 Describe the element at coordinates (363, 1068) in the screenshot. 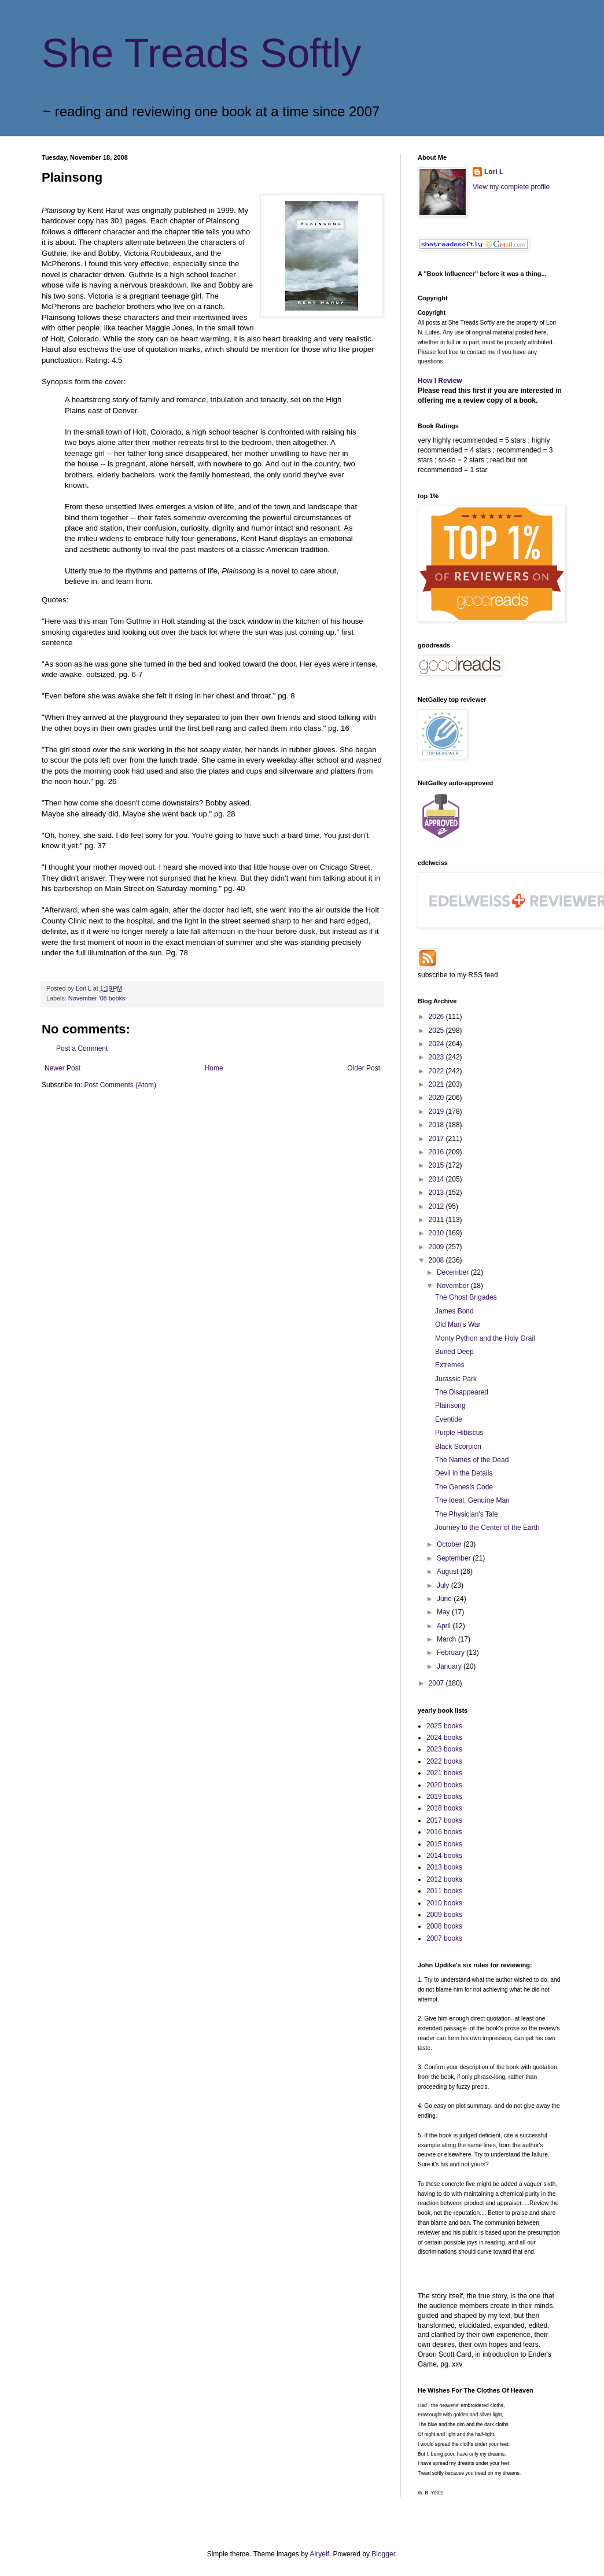

I see `Older Post` at that location.